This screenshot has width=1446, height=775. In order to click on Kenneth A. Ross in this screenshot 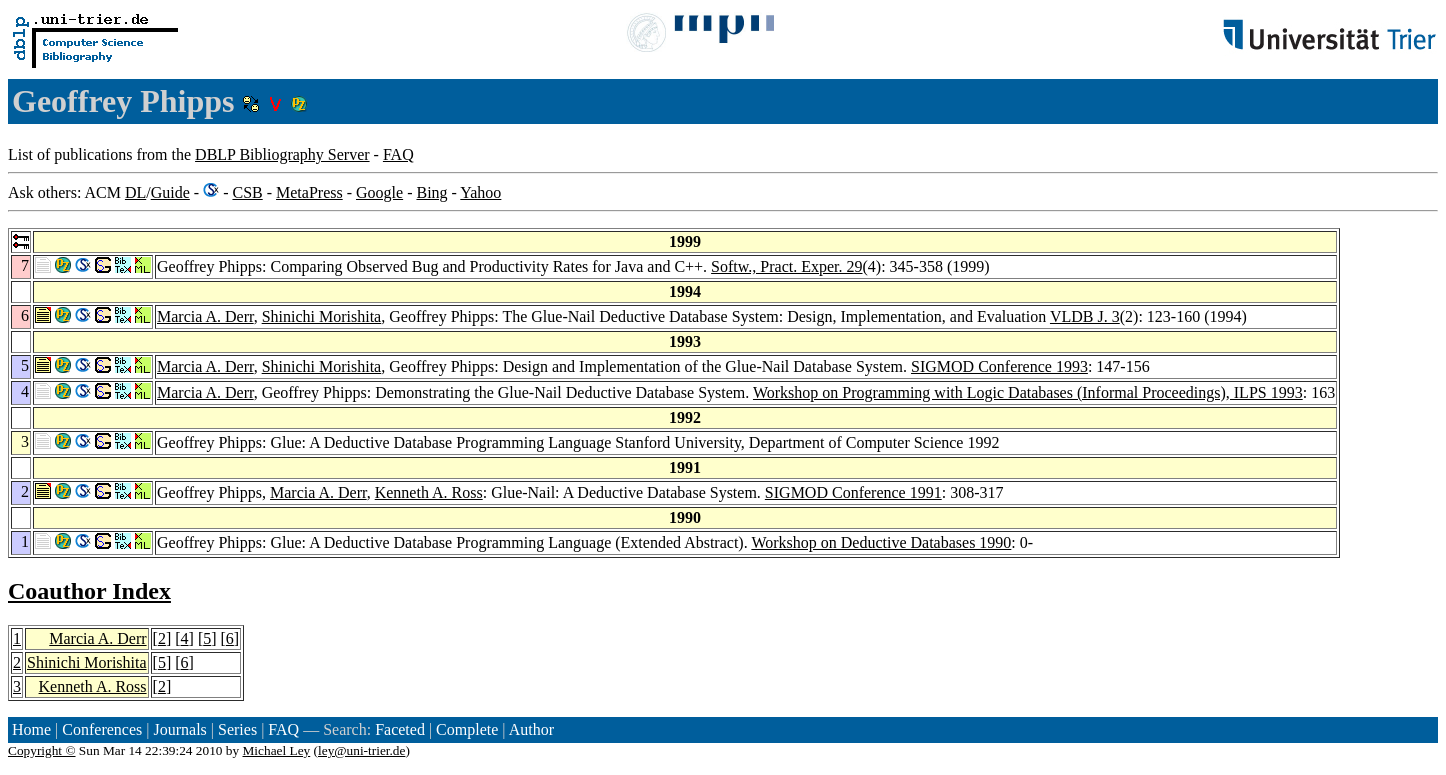, I will do `click(429, 492)`.